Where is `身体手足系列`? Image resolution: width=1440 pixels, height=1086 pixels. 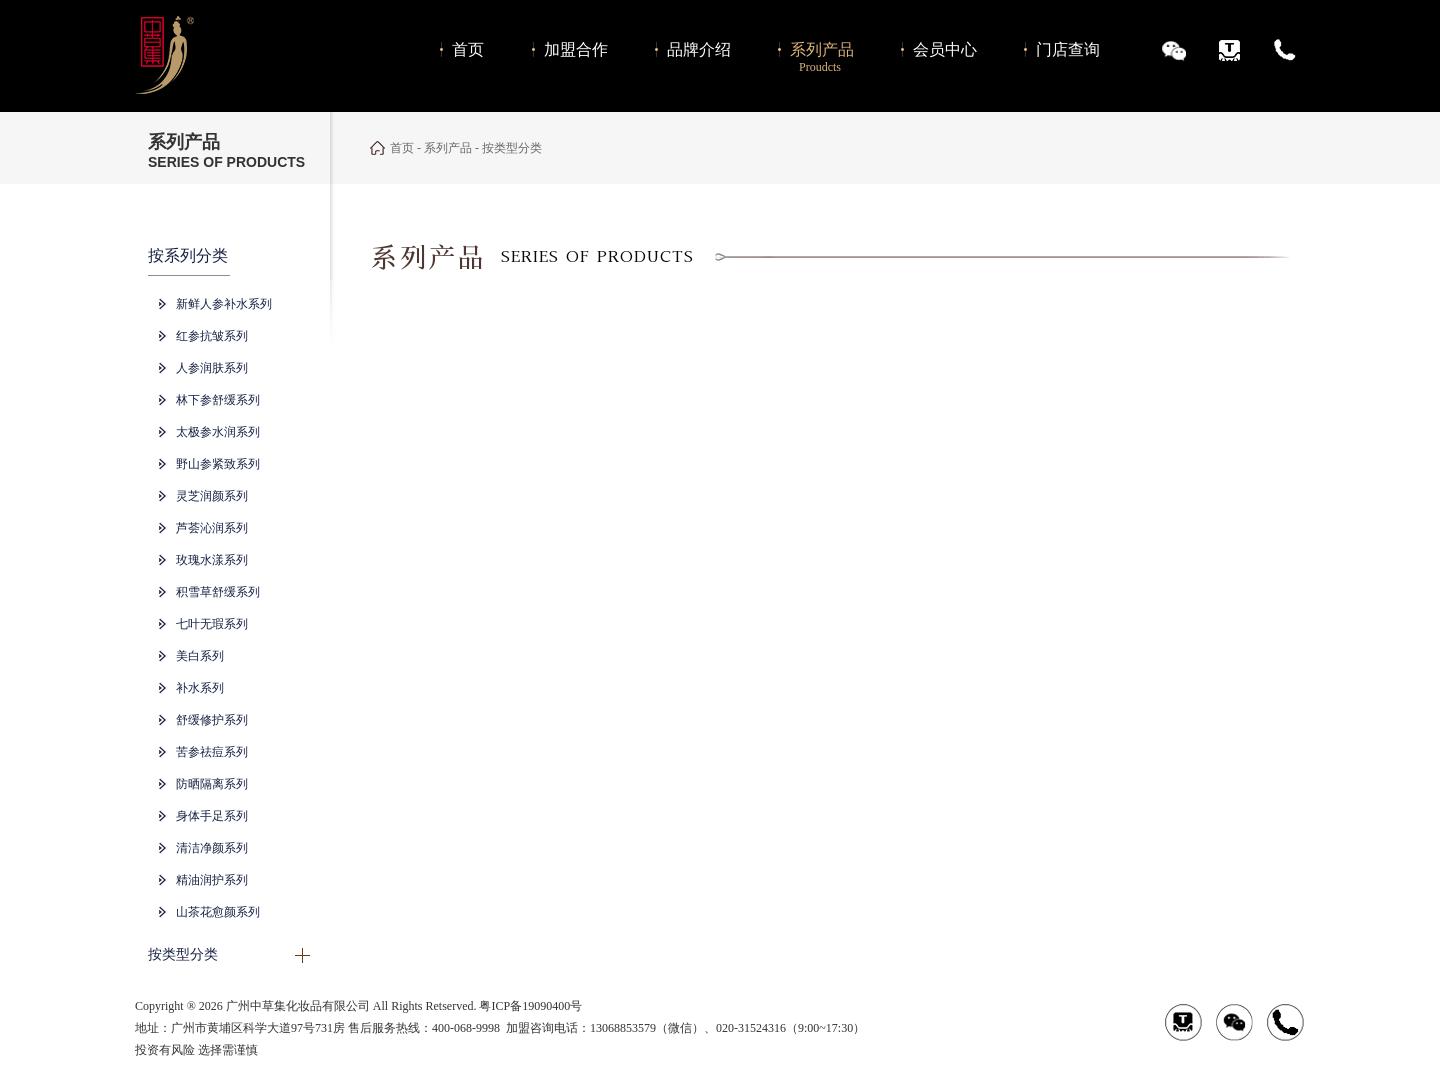 身体手足系列 is located at coordinates (212, 816).